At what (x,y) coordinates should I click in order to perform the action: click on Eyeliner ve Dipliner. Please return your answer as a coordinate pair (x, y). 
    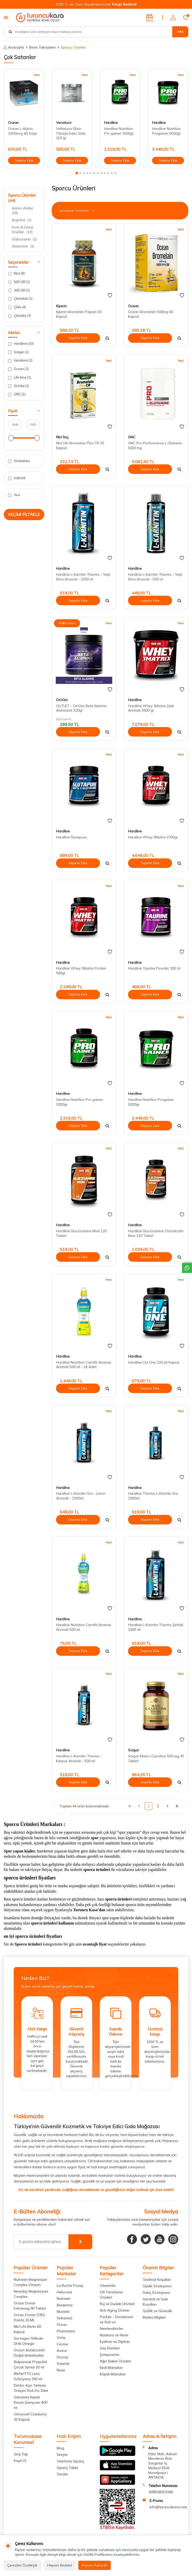
    Looking at the image, I should click on (115, 2341).